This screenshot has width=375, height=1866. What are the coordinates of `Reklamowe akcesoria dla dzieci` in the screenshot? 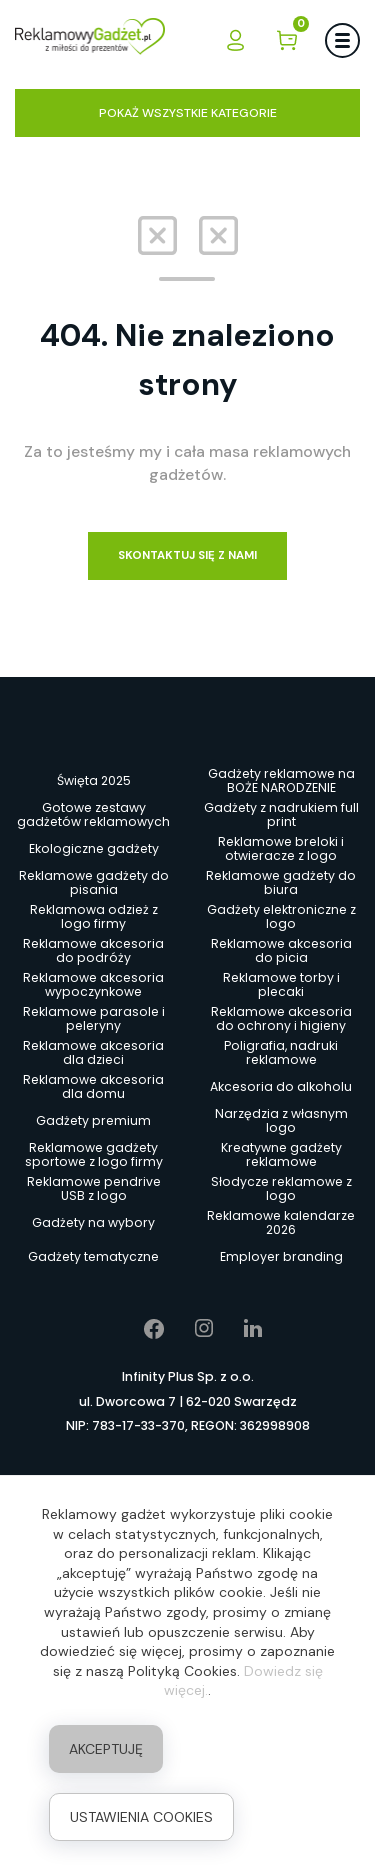 It's located at (93, 1053).